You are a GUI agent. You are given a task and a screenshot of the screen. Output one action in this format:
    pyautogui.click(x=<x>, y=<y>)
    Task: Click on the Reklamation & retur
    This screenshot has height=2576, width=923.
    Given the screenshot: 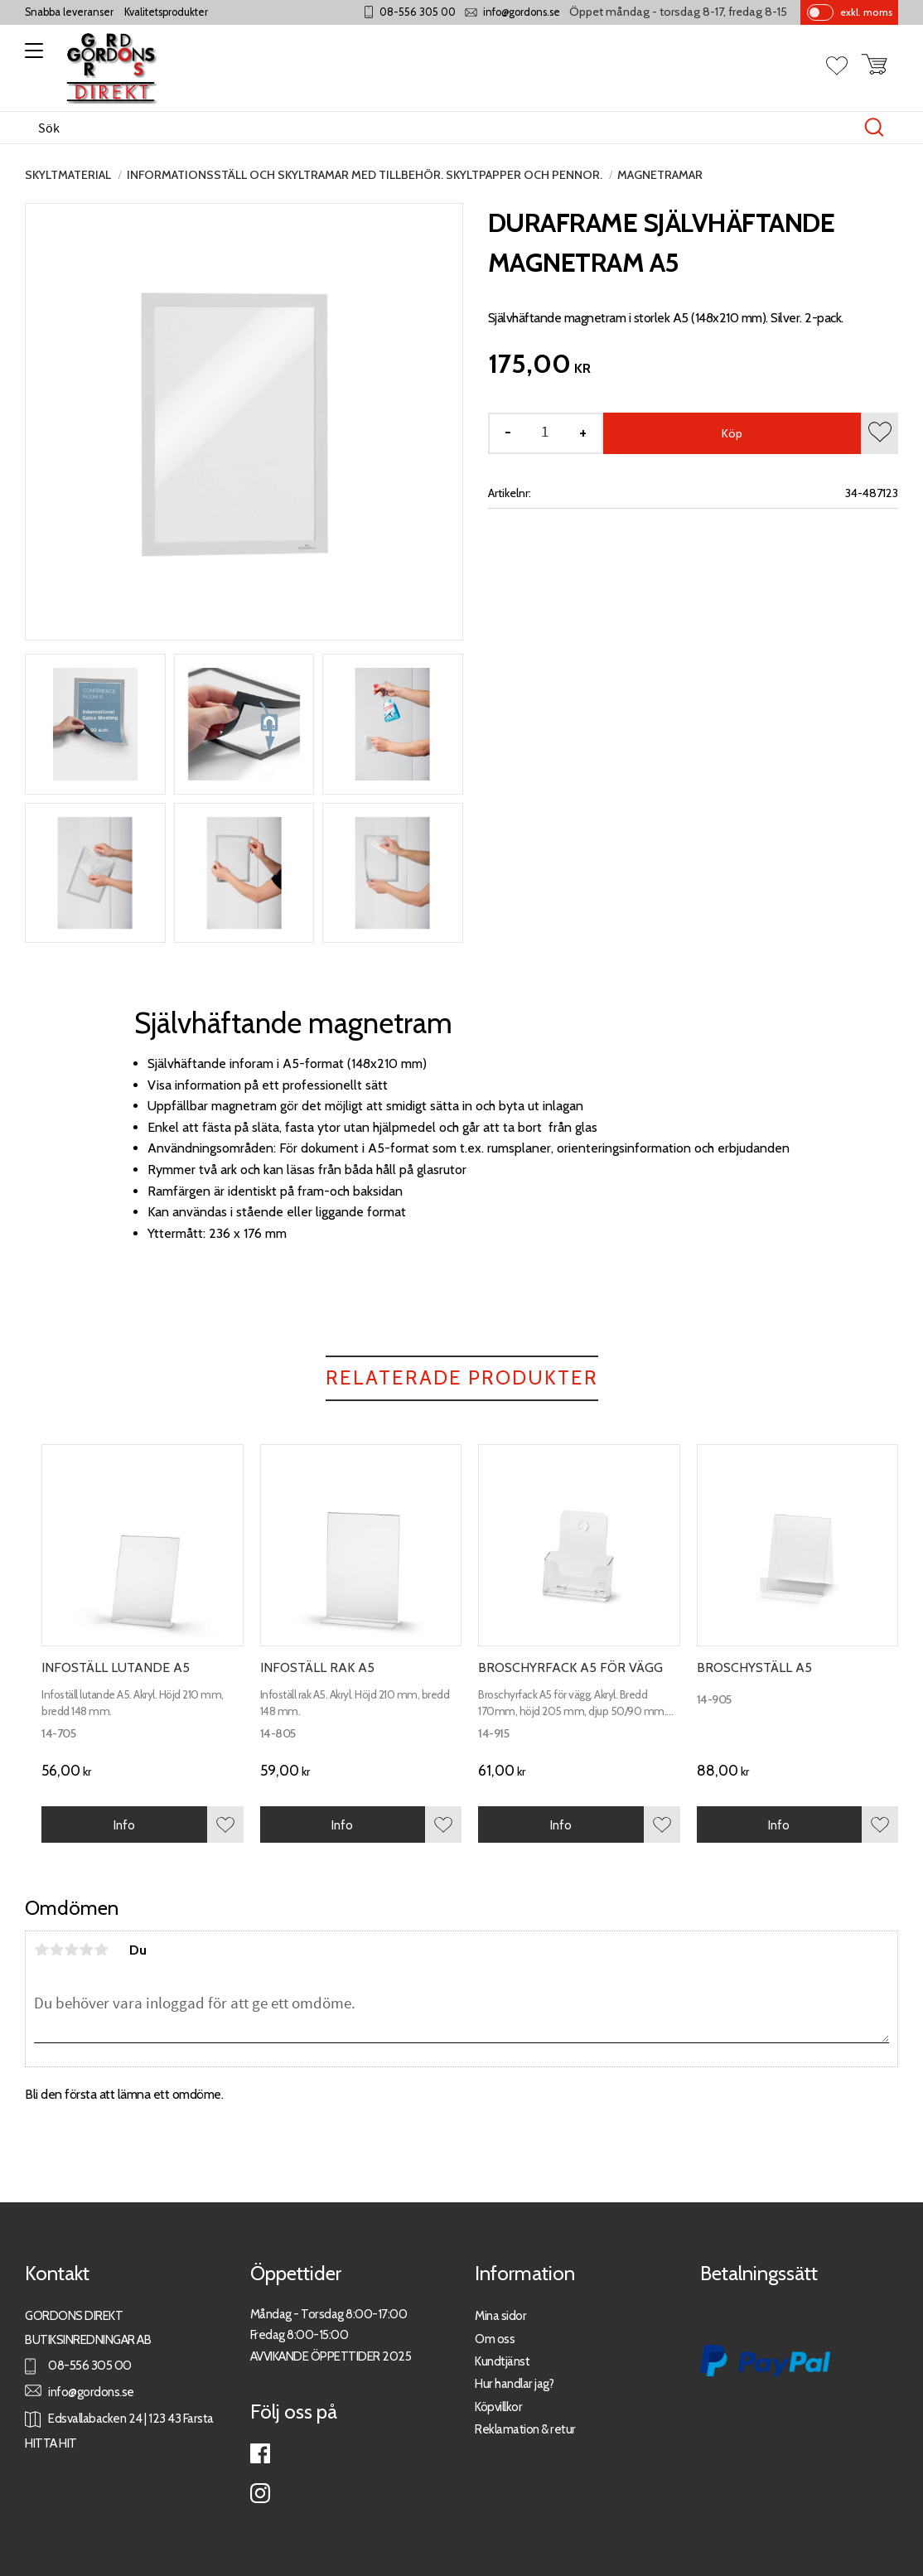 What is the action you would take?
    pyautogui.click(x=525, y=2429)
    